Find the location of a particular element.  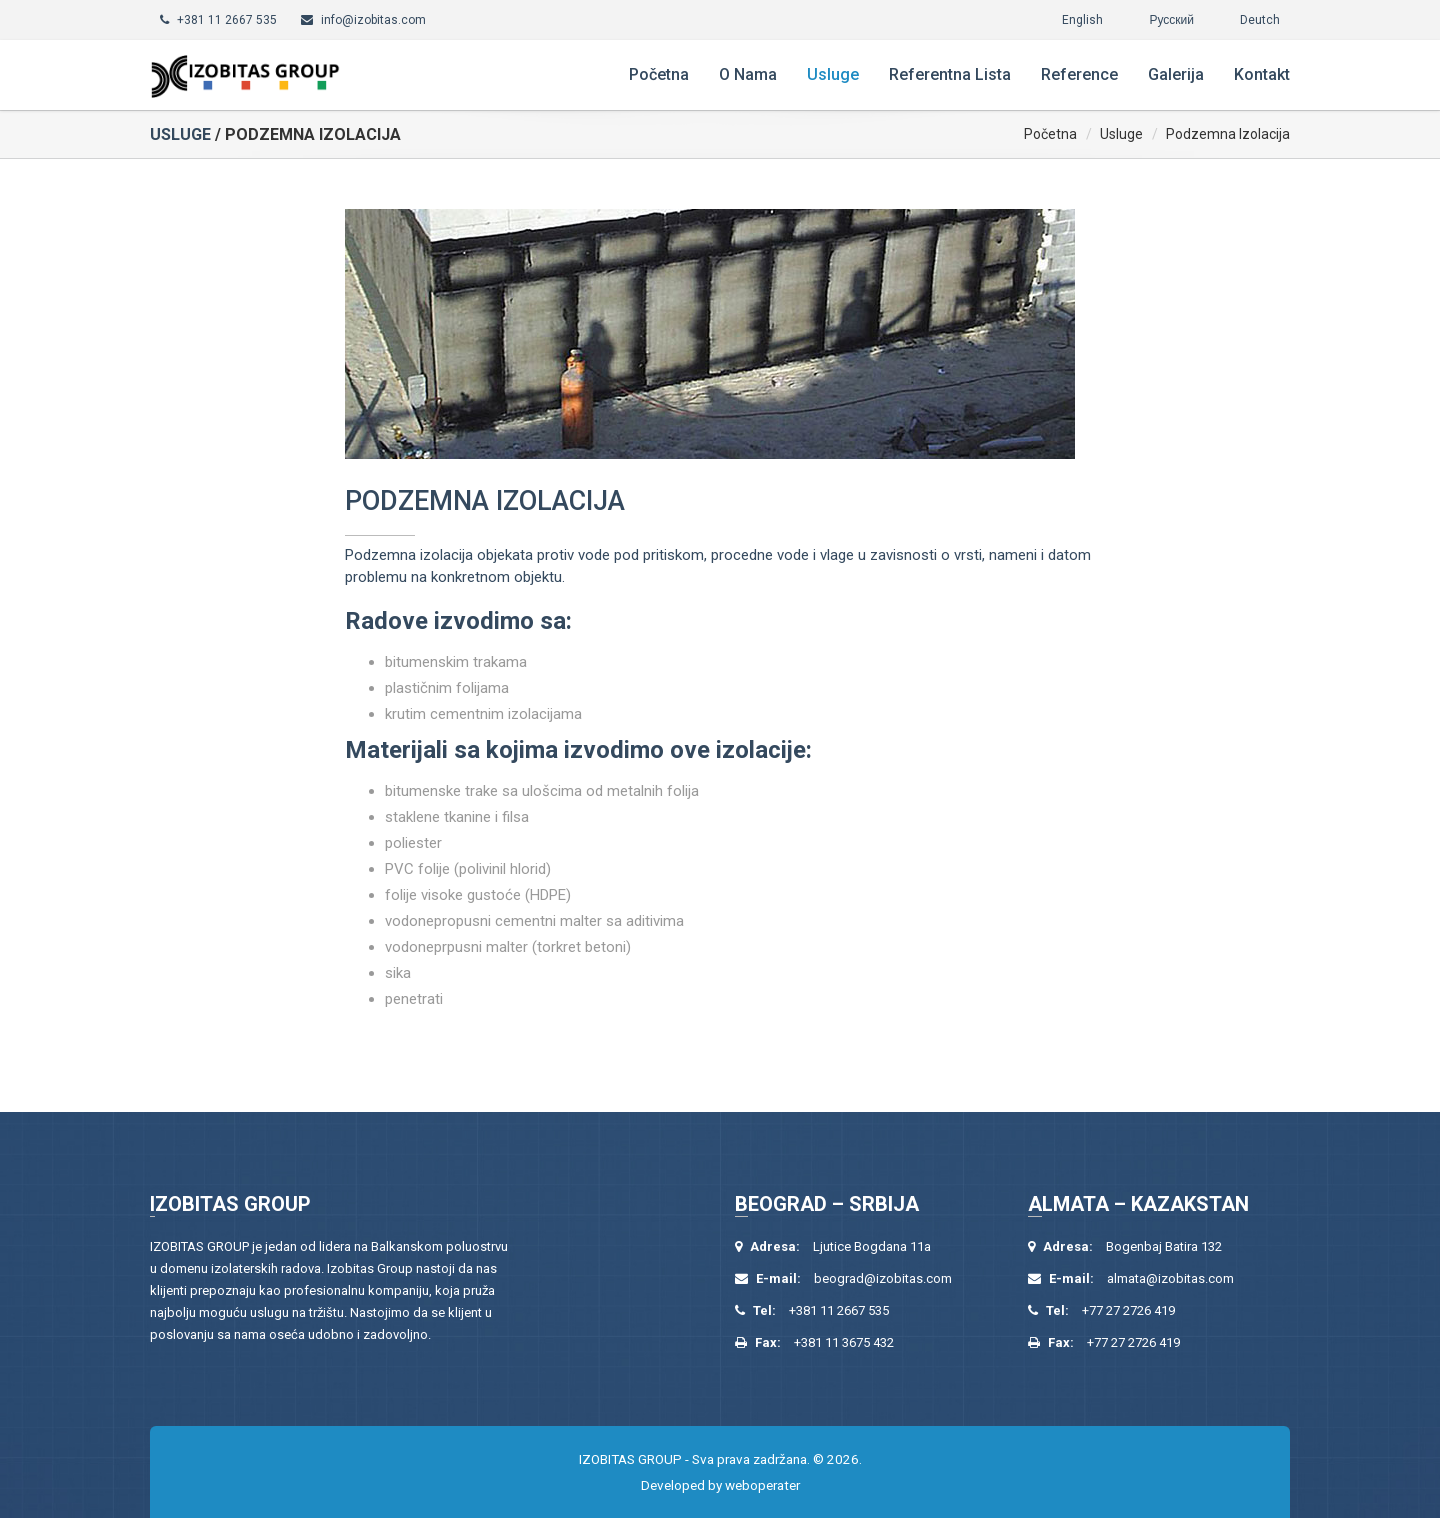

Usluge is located at coordinates (833, 74).